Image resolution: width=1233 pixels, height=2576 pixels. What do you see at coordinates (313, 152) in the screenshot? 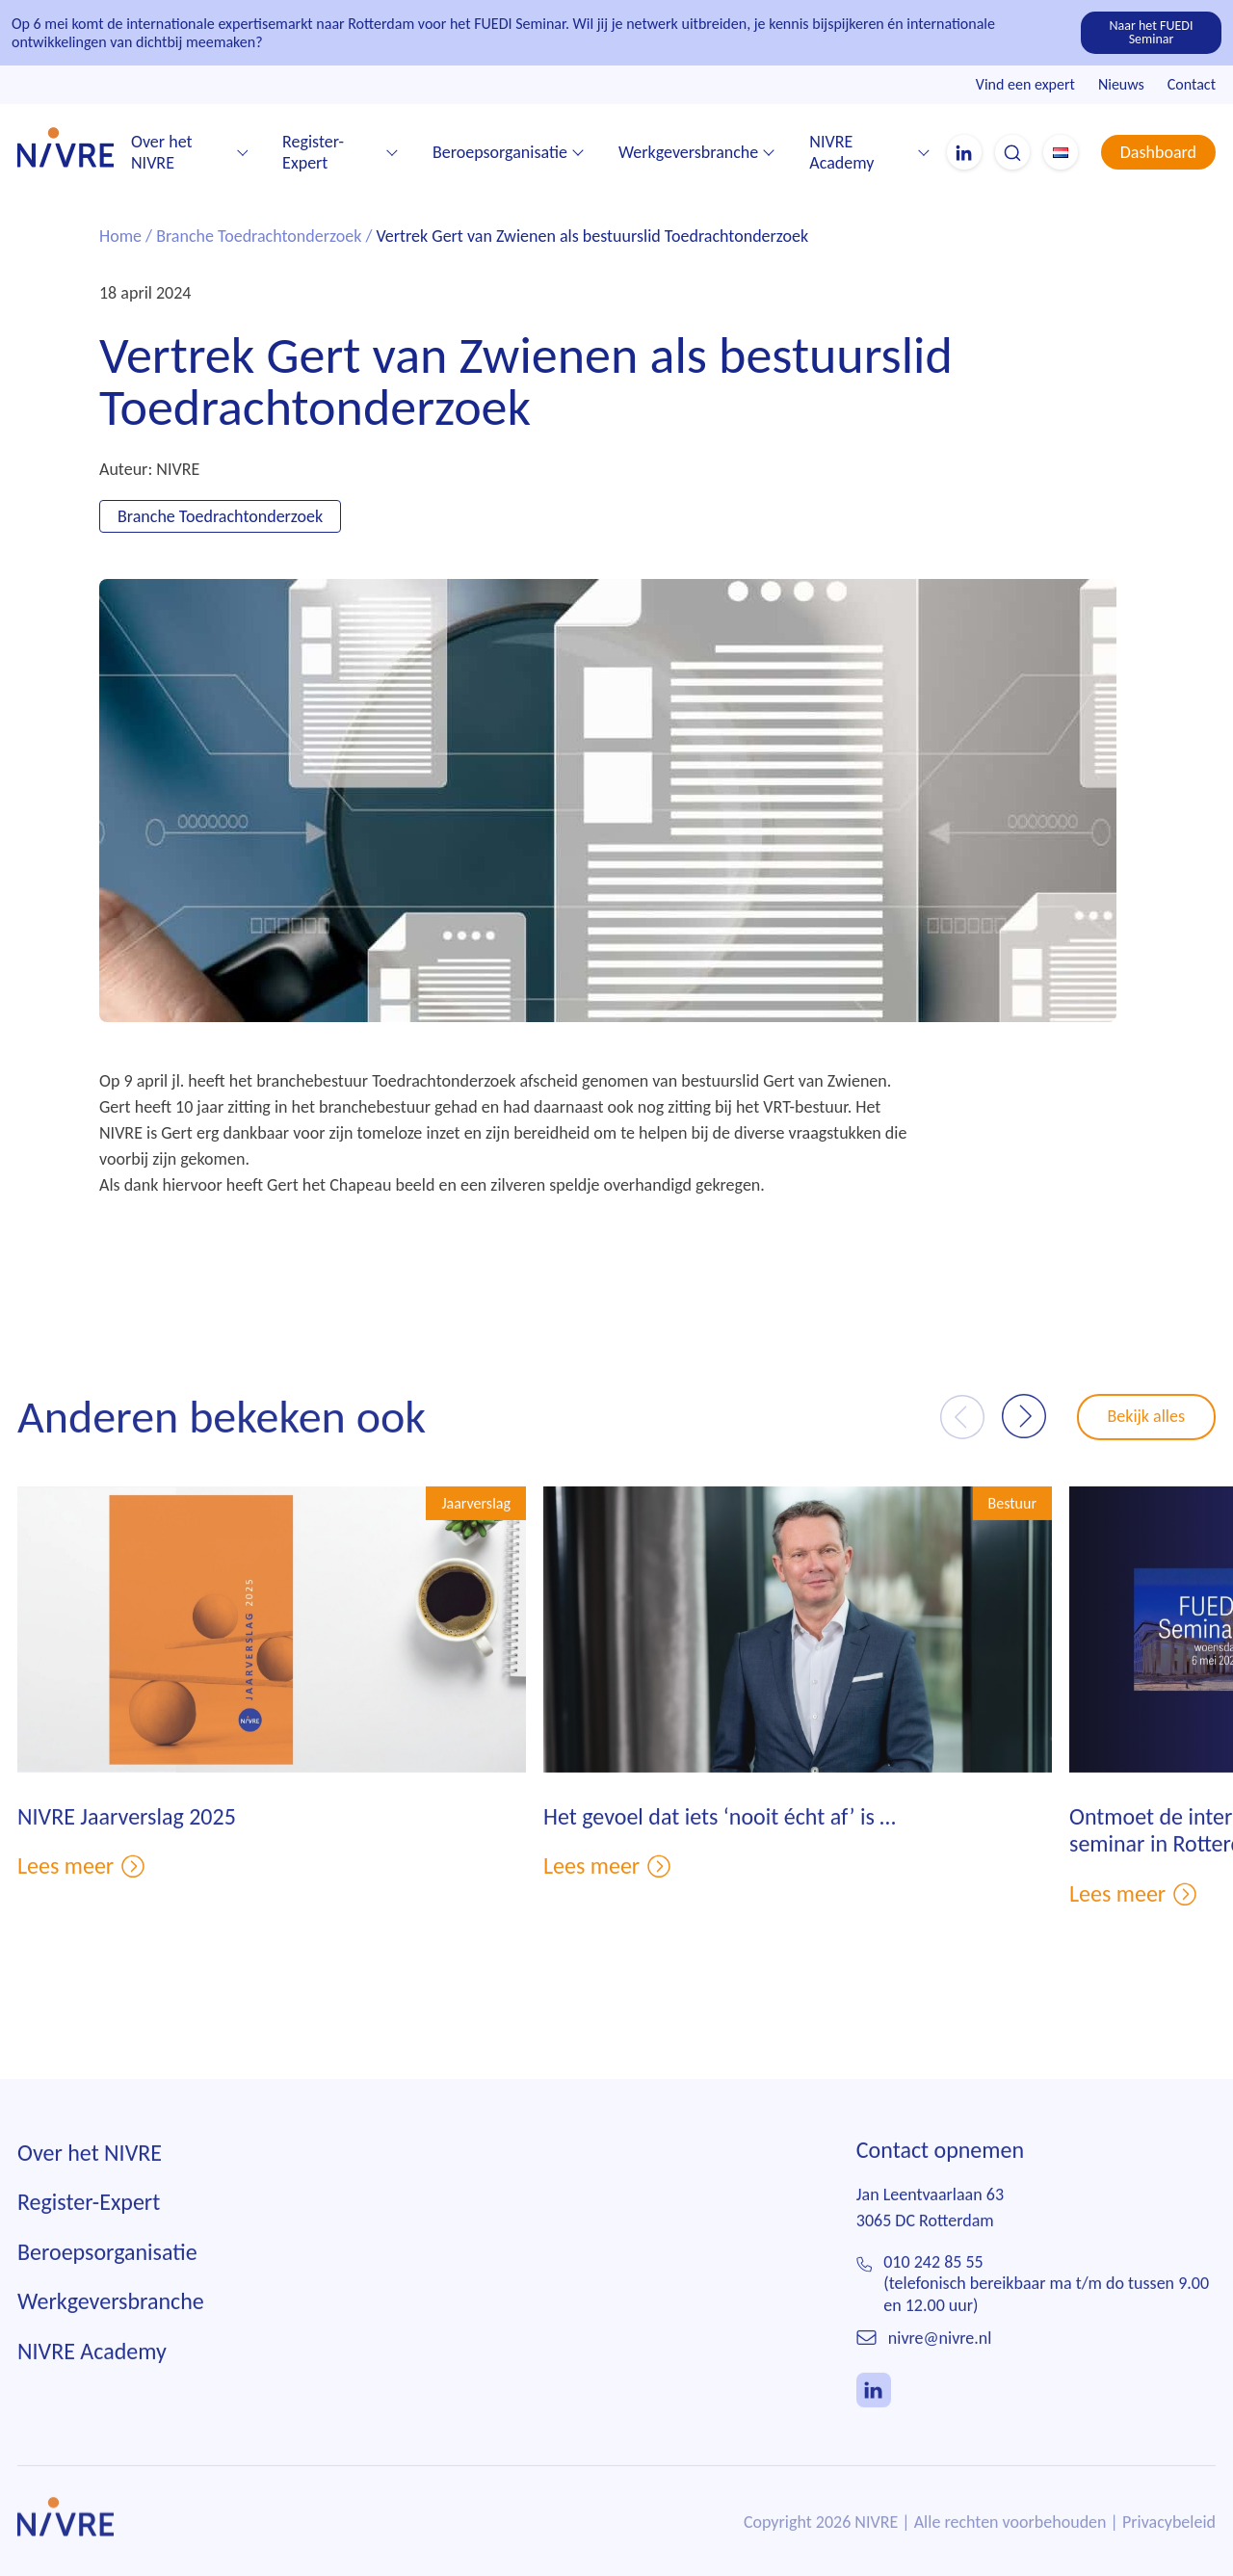
I see `Register-Expert` at bounding box center [313, 152].